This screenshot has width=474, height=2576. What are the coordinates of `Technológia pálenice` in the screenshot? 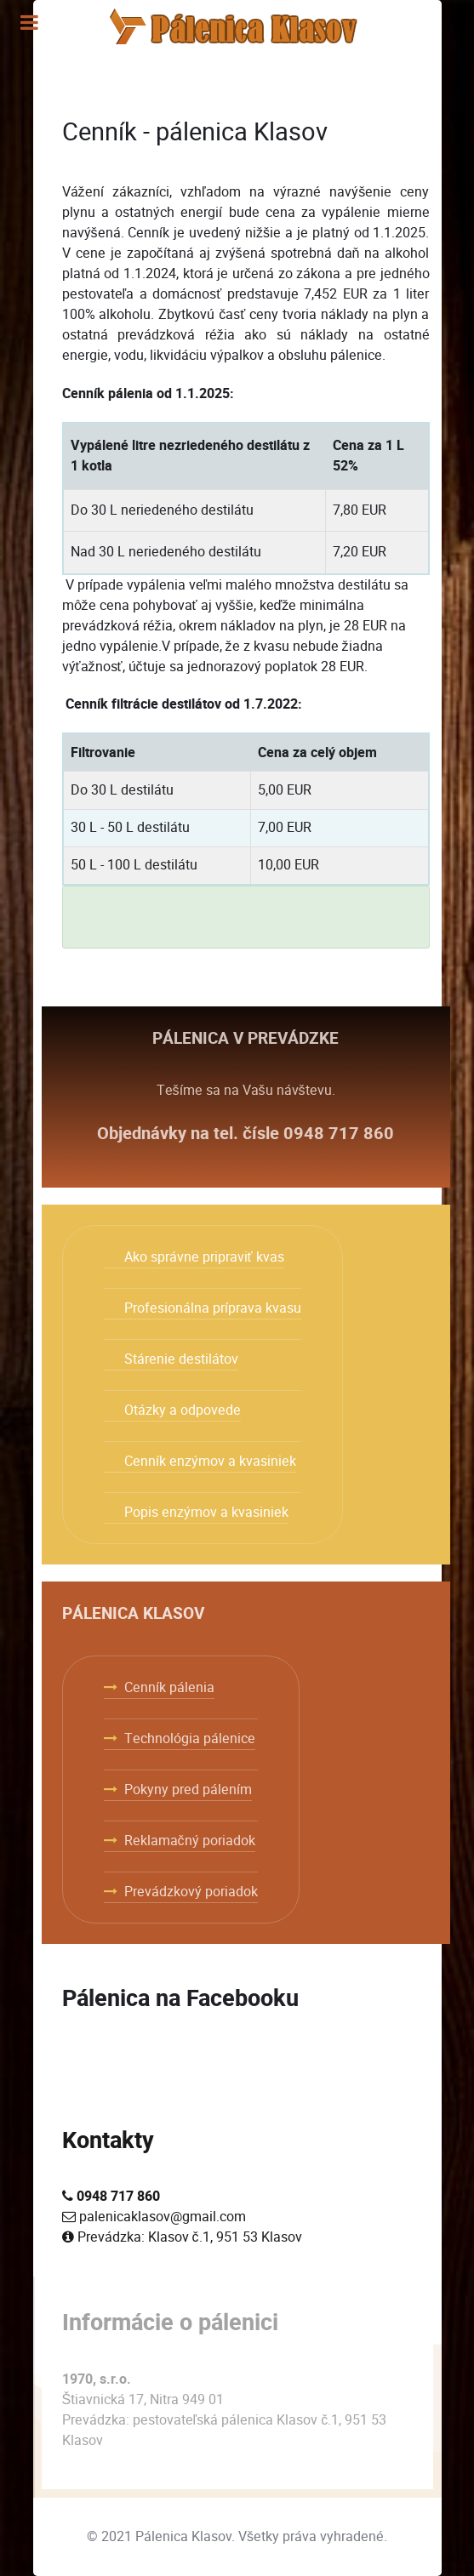 It's located at (189, 1738).